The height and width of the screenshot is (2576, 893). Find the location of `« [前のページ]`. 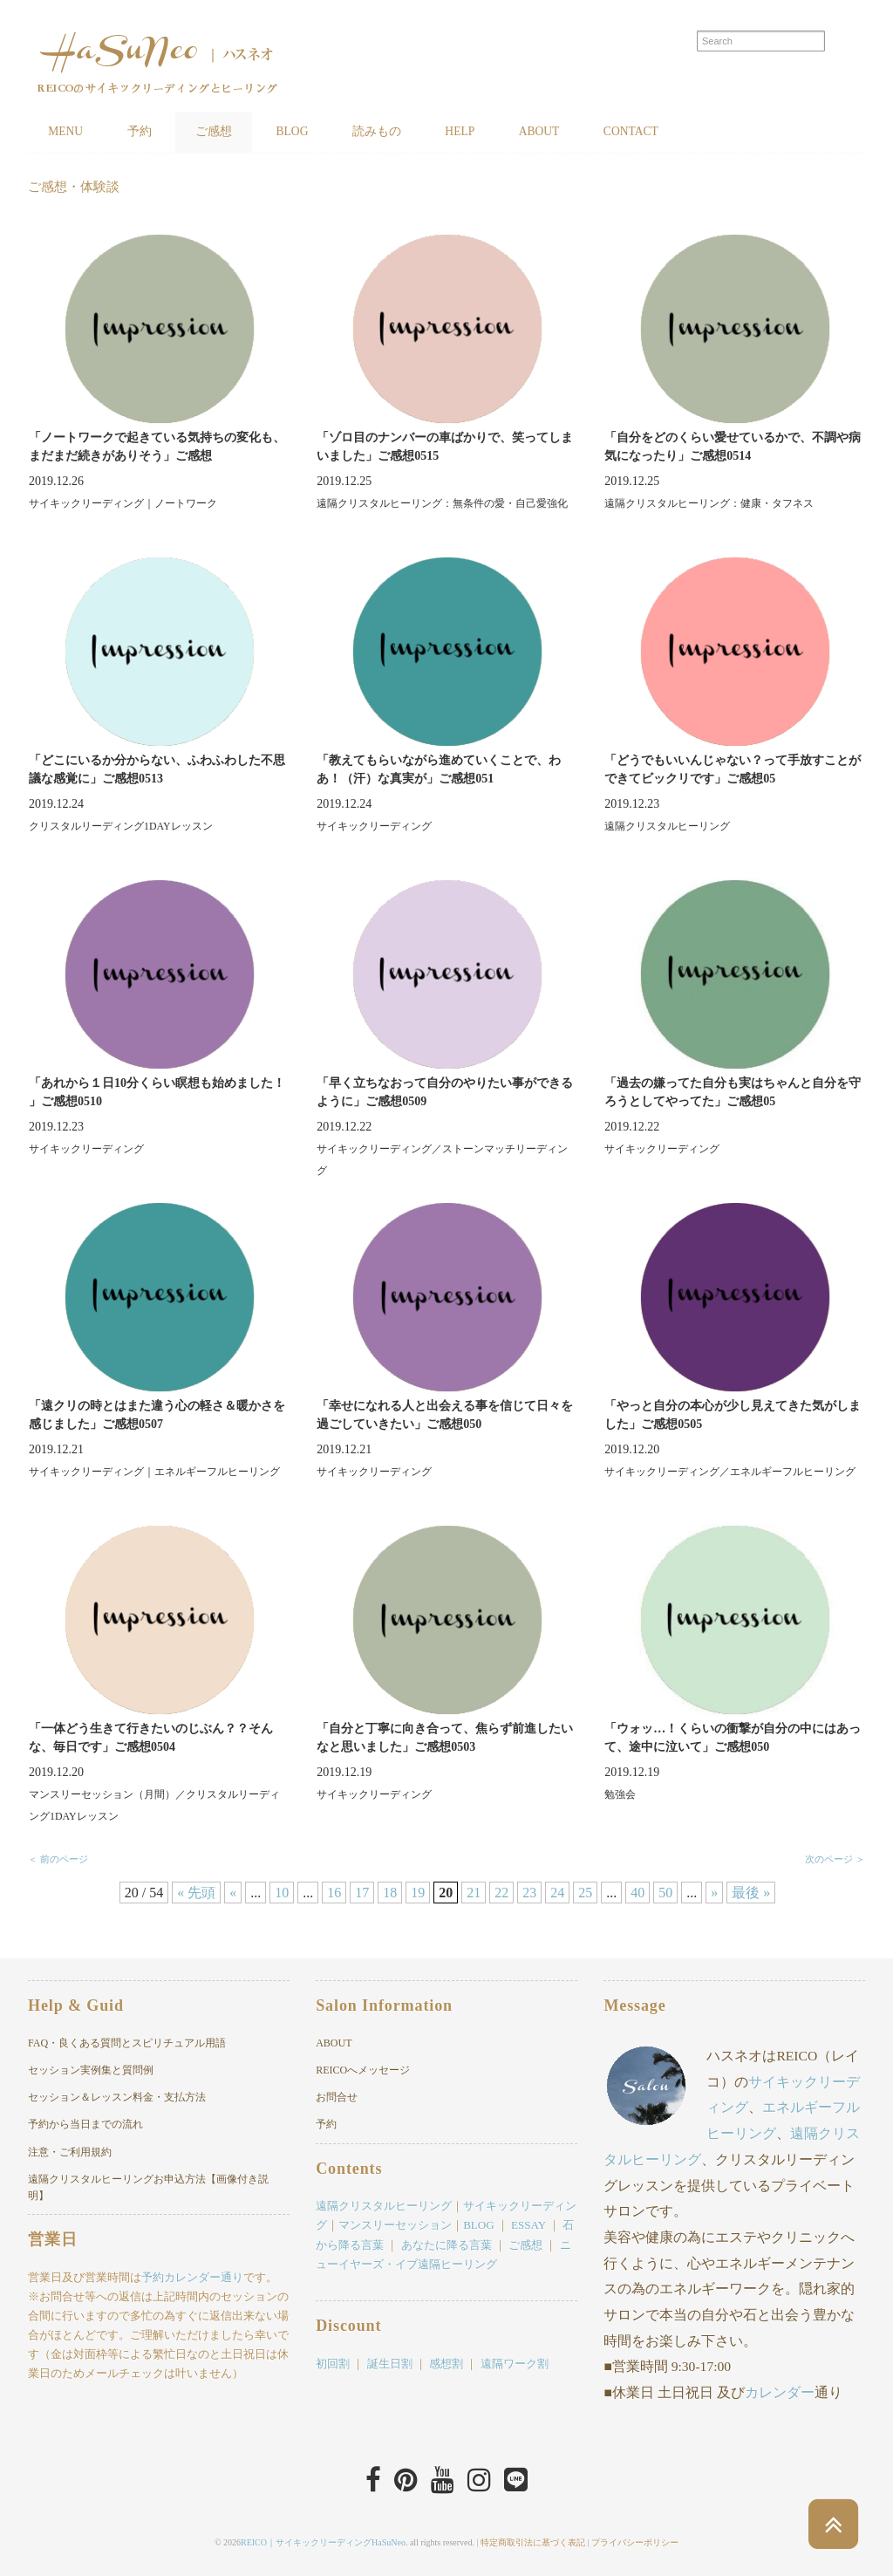

« [前のページ] is located at coordinates (232, 1893).